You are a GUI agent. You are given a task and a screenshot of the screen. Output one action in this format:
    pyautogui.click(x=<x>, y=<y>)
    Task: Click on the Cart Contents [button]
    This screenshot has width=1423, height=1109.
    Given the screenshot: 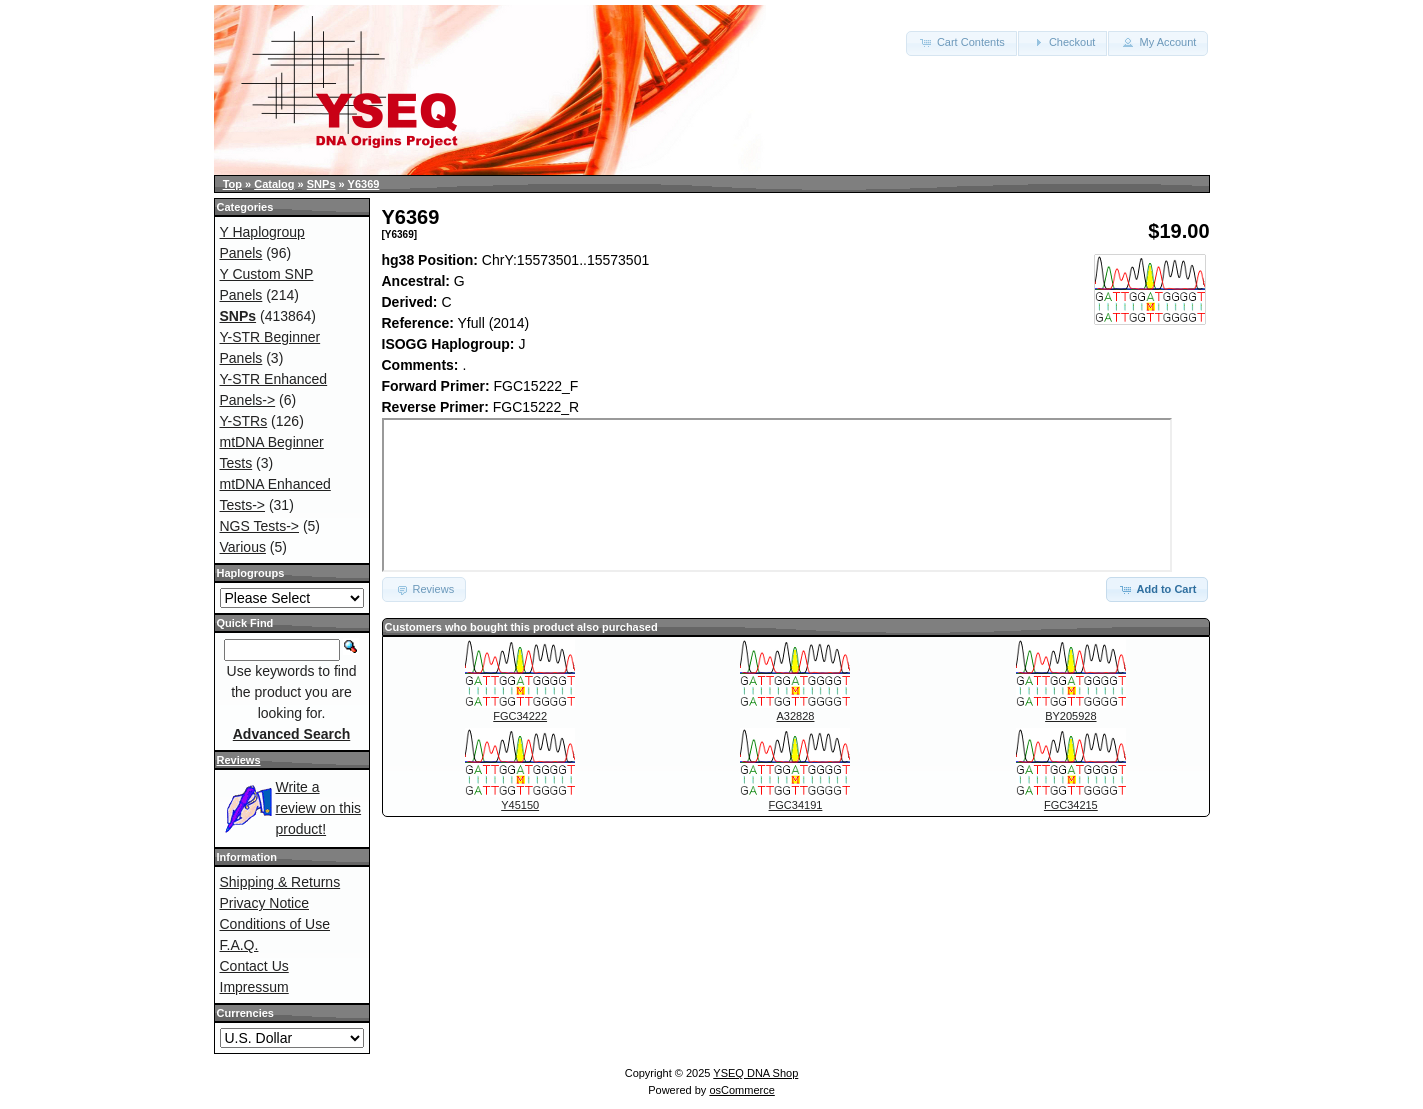 What is the action you would take?
    pyautogui.click(x=961, y=42)
    